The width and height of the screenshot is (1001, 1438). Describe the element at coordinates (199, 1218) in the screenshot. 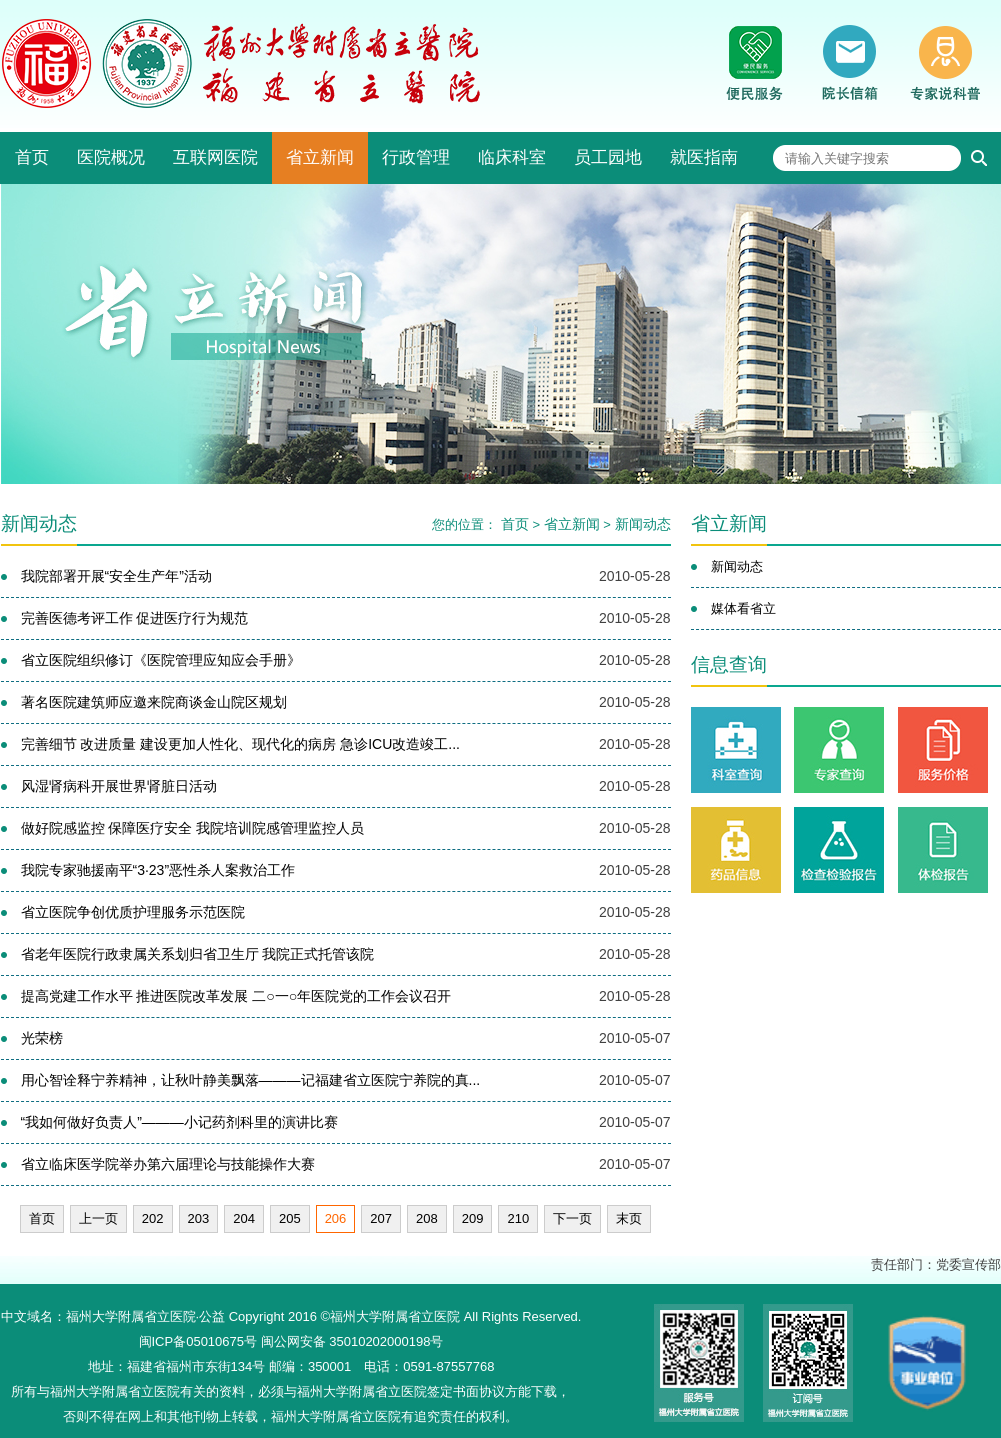

I see `203` at that location.